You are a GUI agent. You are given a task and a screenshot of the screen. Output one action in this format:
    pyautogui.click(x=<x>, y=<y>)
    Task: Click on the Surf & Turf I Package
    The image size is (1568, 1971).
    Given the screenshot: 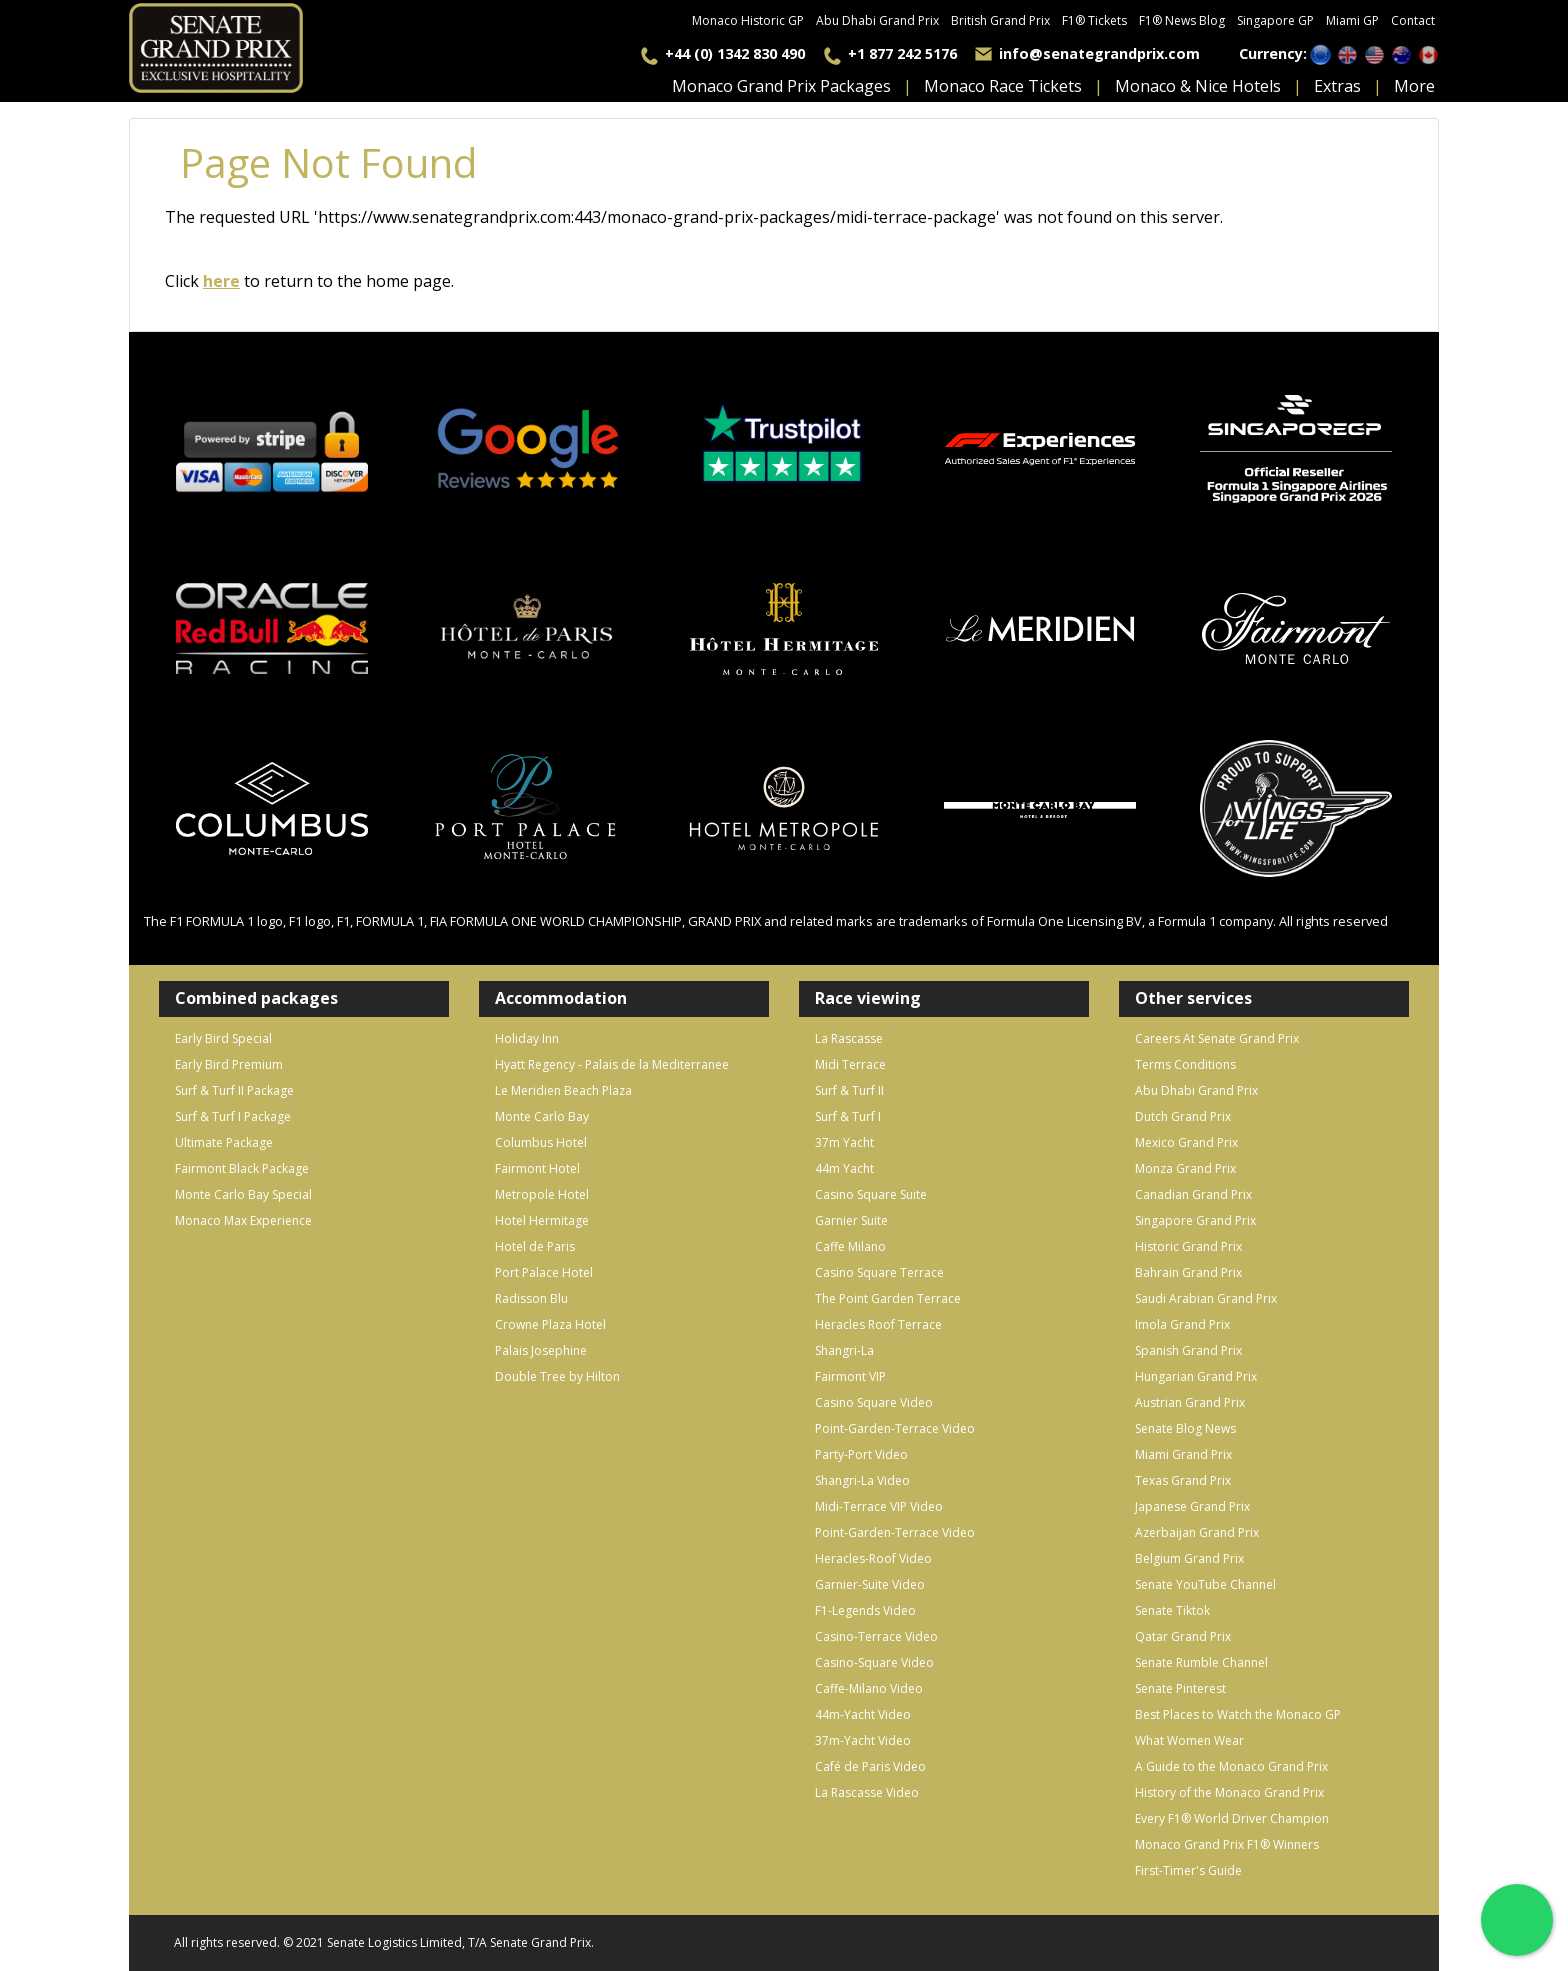 What is the action you would take?
    pyautogui.click(x=233, y=1116)
    